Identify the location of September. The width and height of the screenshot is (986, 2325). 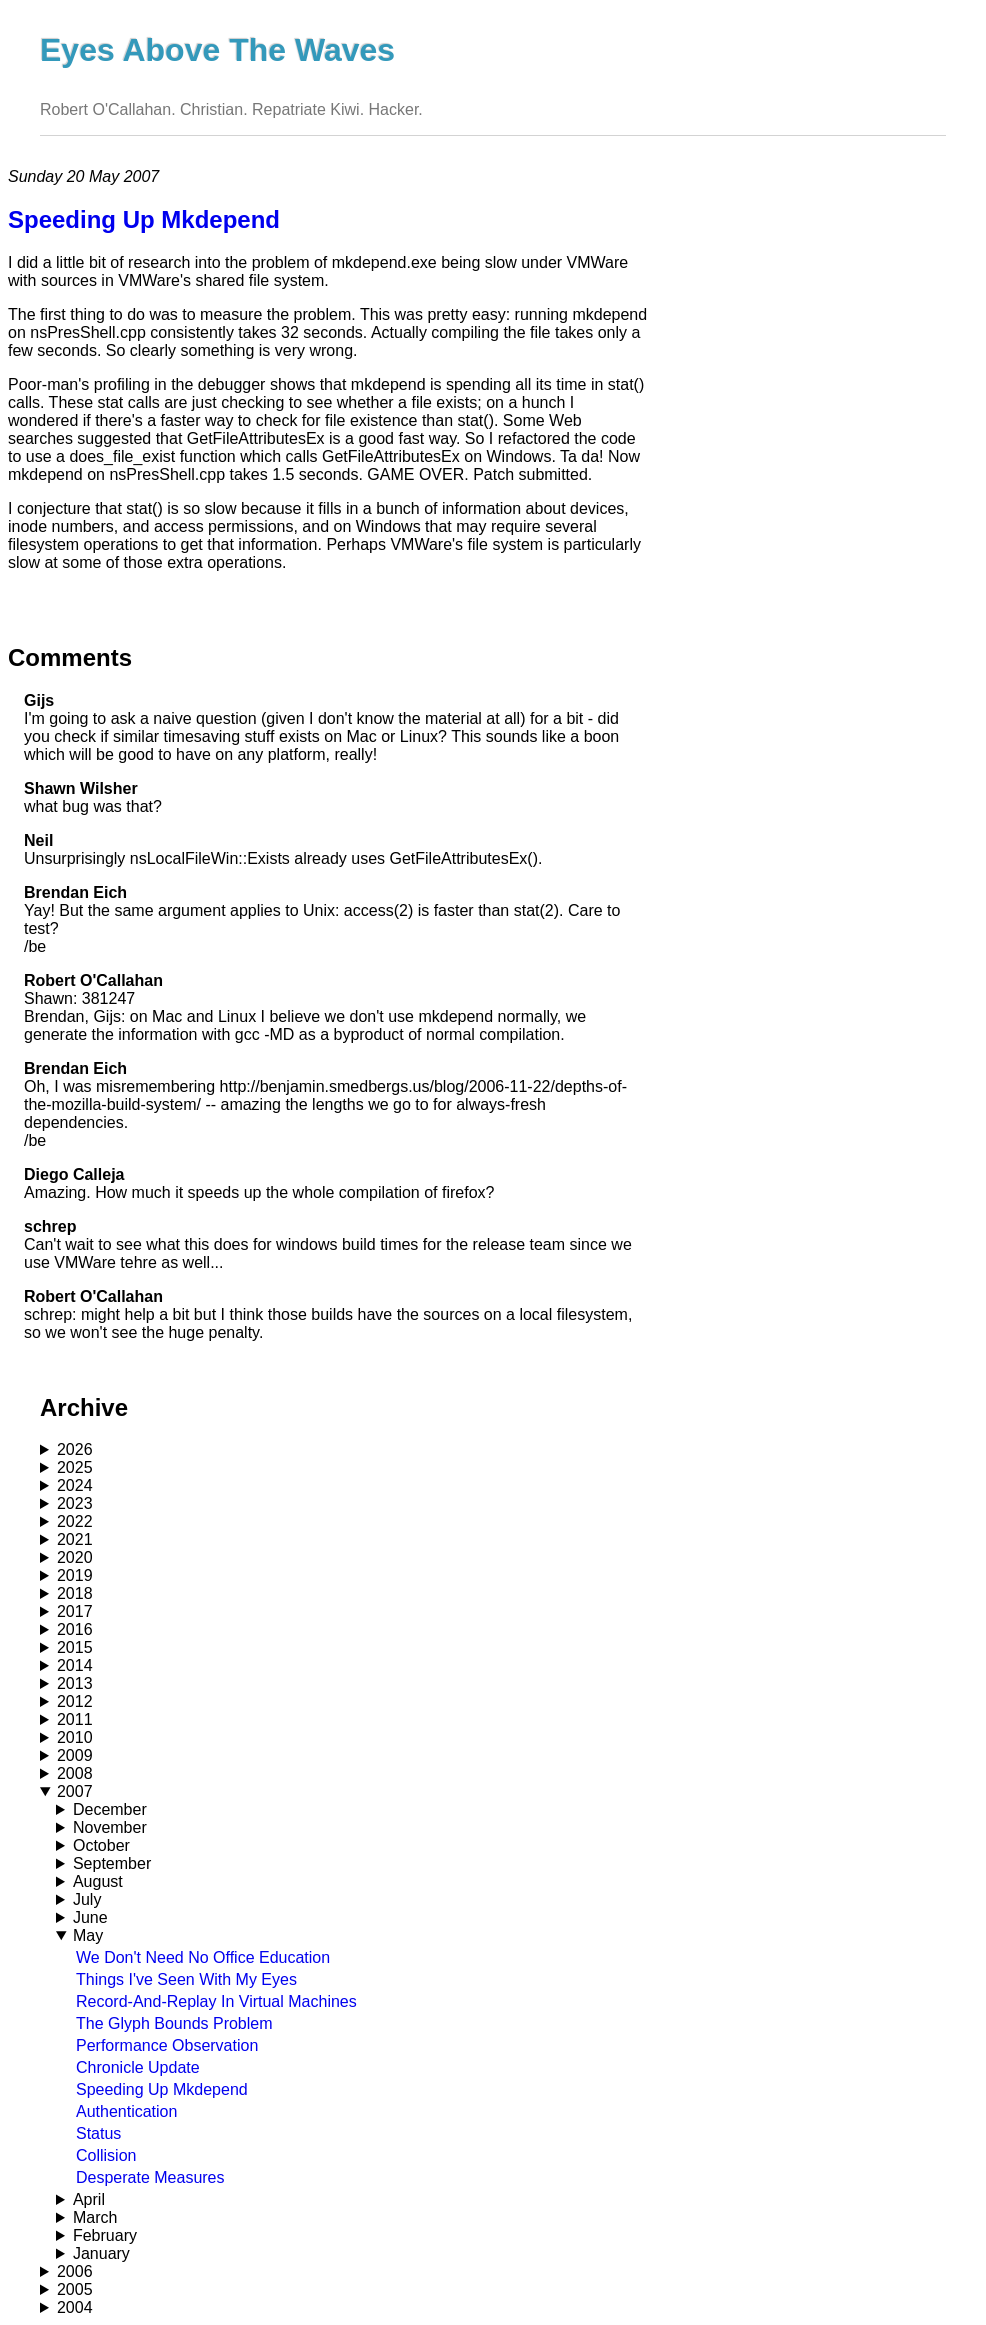
(112, 1863).